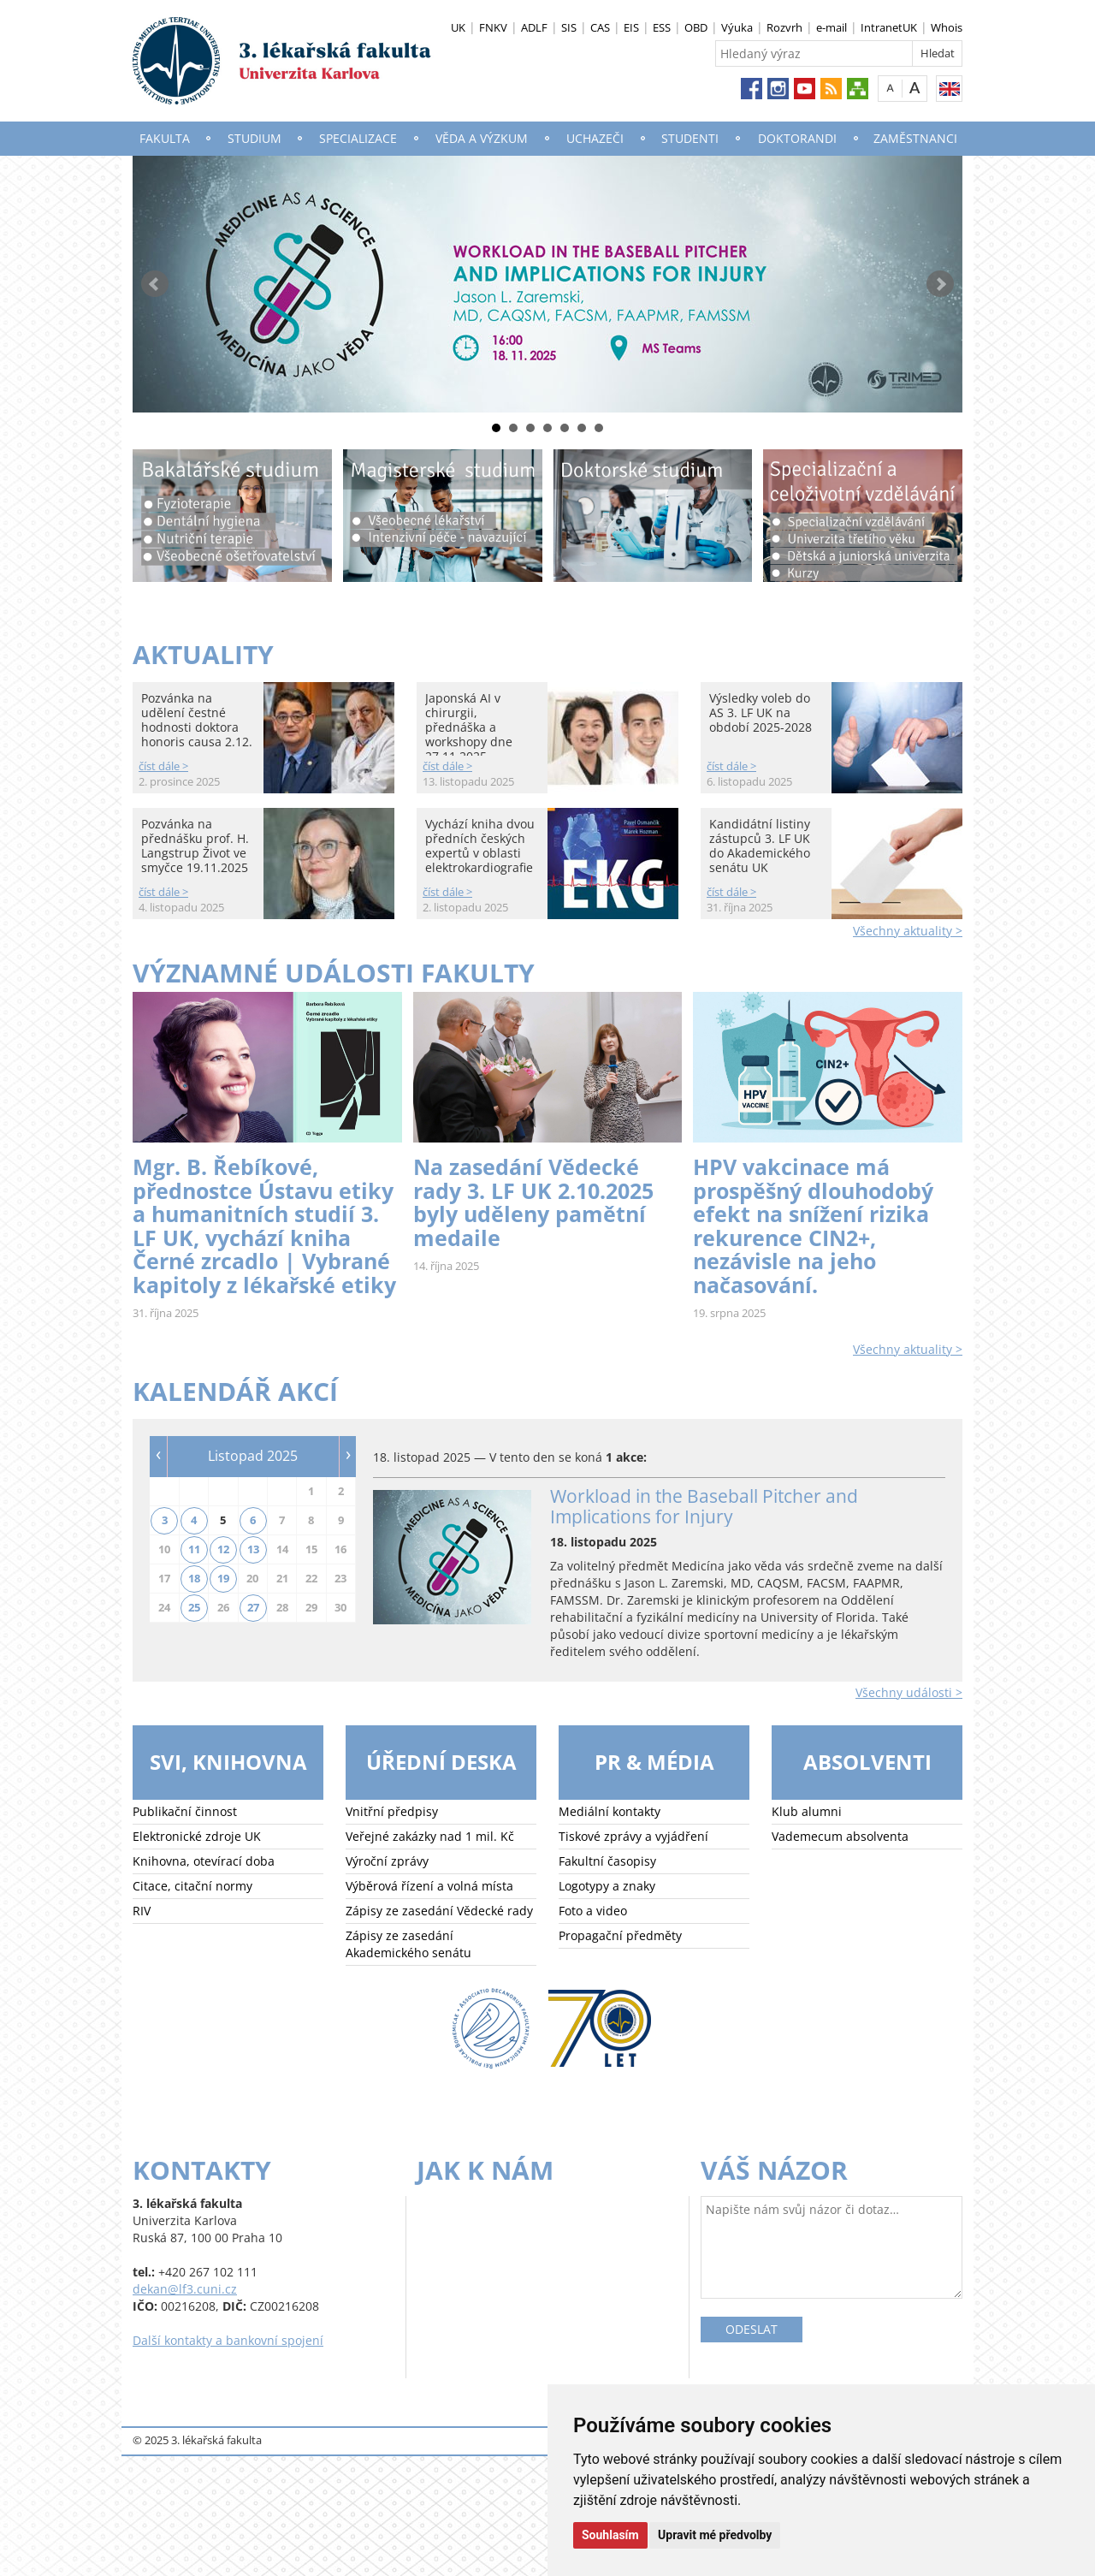  I want to click on Výuka, so click(737, 27).